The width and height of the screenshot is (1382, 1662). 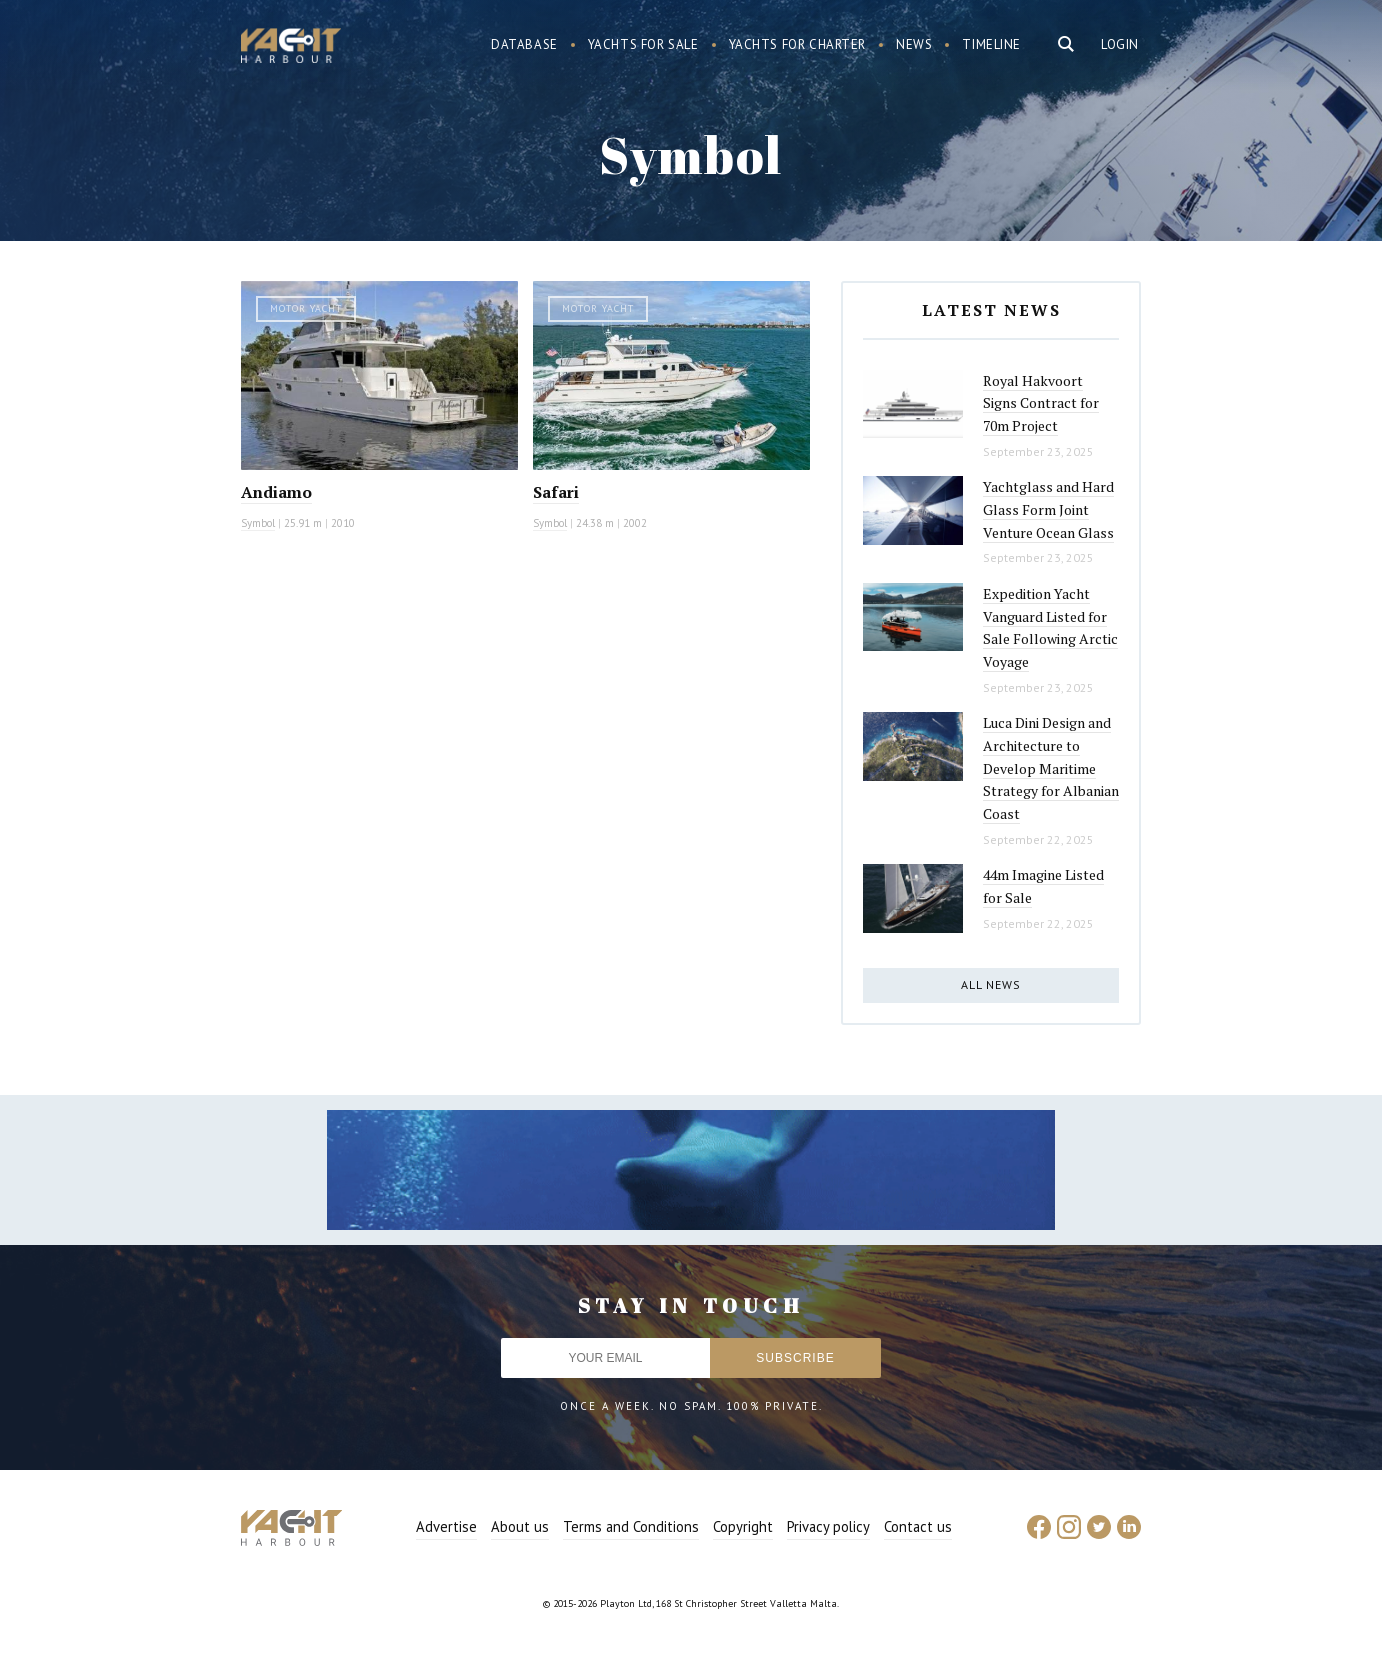 I want to click on Luca Dini Design and Architecture to Develop Maritime Strategy for Albanian Coast, so click(x=1051, y=768).